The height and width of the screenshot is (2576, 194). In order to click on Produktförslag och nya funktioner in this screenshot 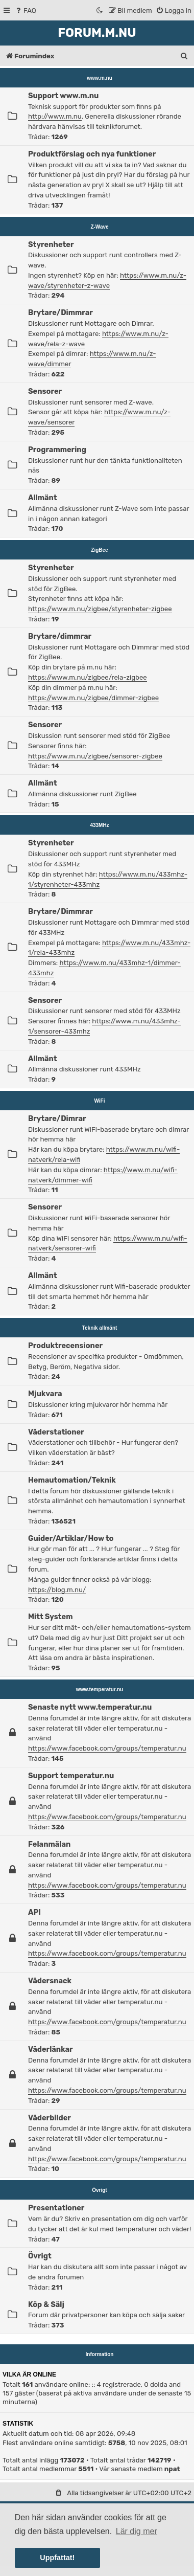, I will do `click(92, 154)`.